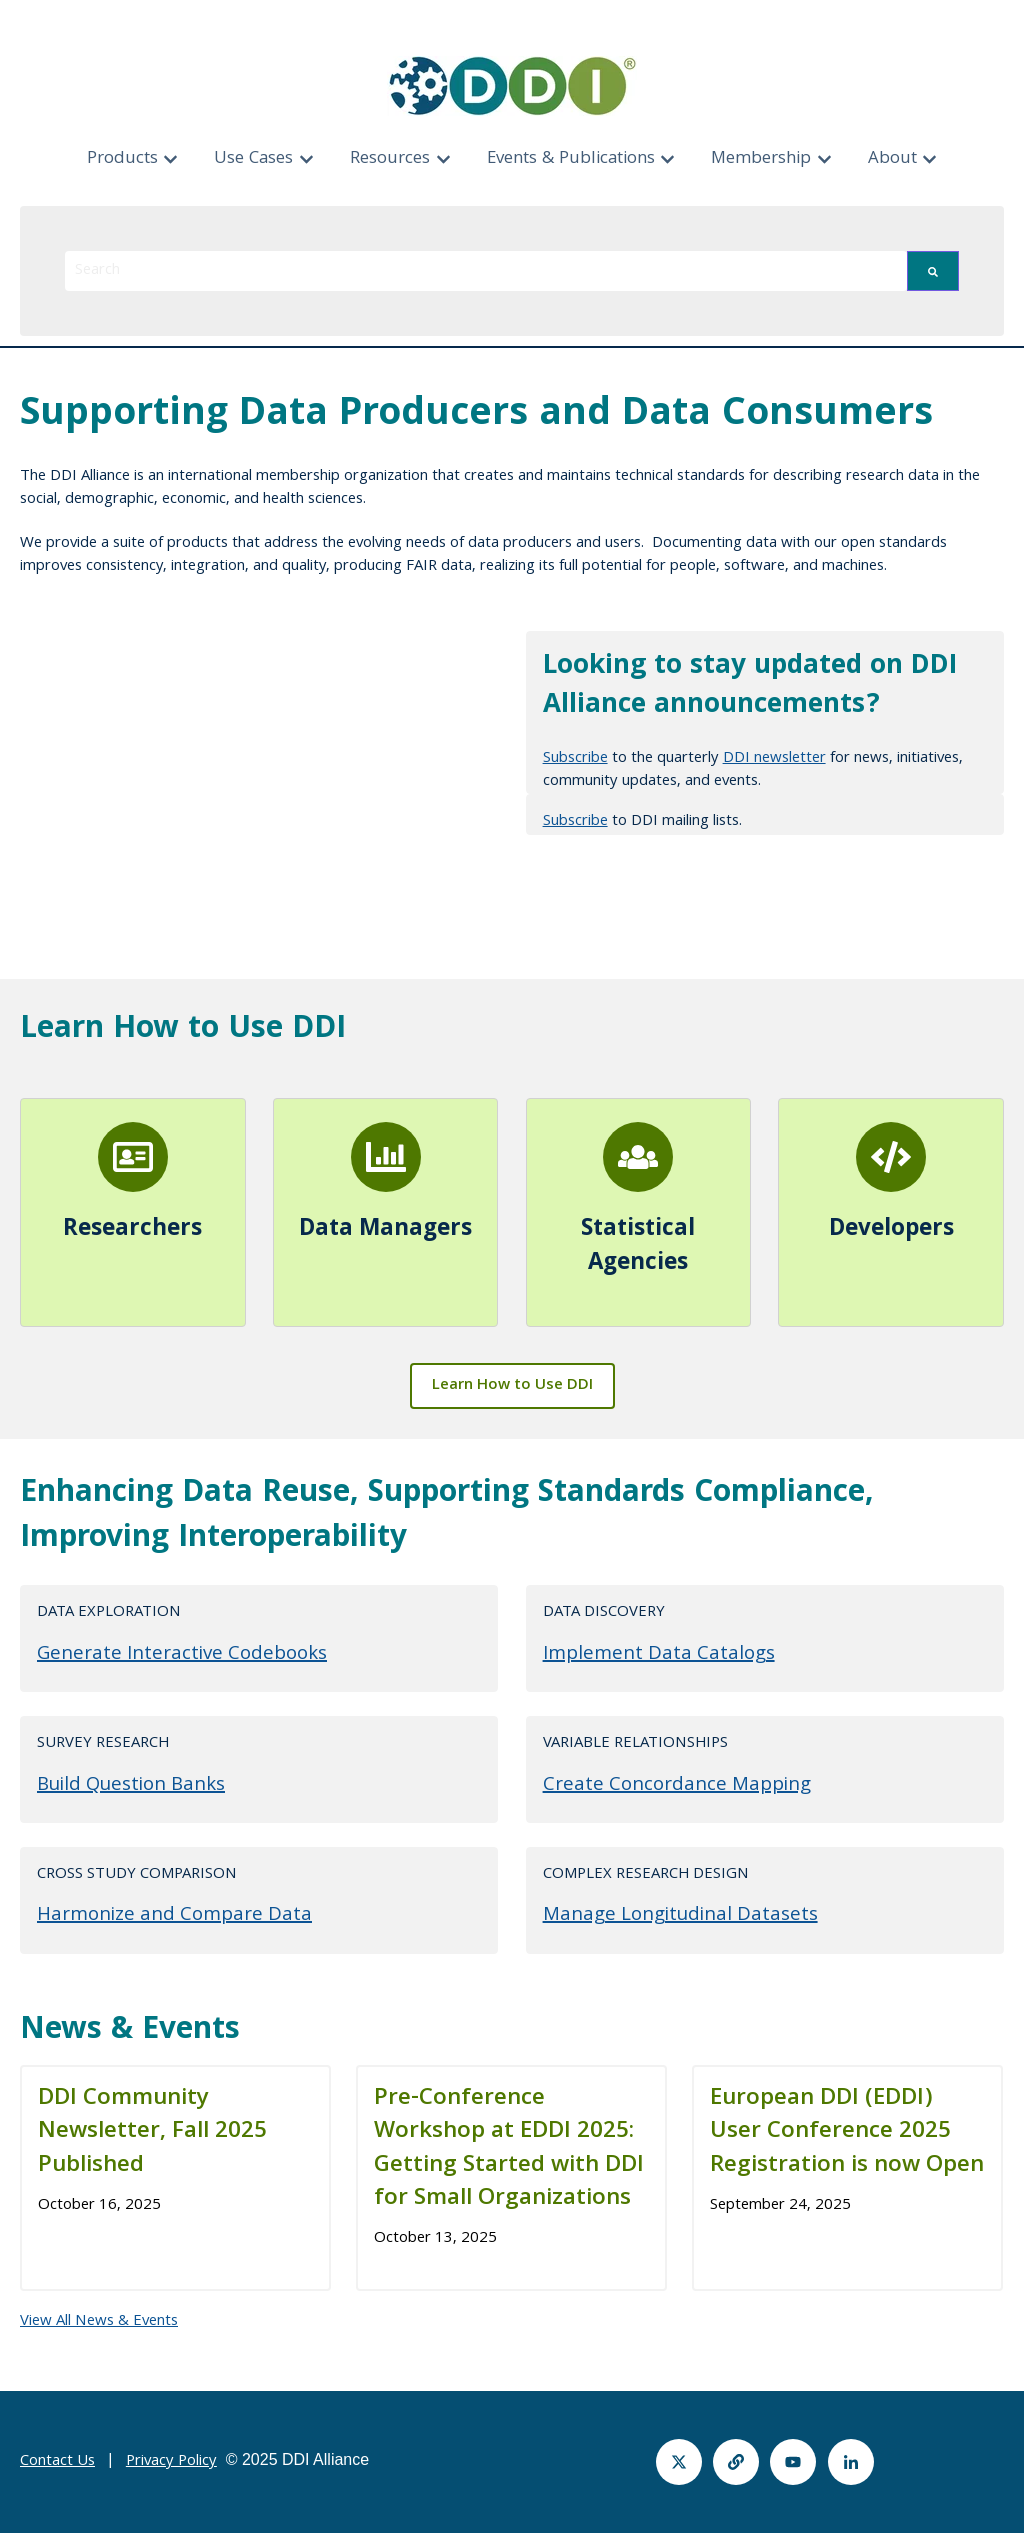 The width and height of the screenshot is (1024, 2533). Describe the element at coordinates (509, 2150) in the screenshot. I see `Pre-Conference Workshop at EDDI 2025: Getting Started with DDI for Small Organizations` at that location.